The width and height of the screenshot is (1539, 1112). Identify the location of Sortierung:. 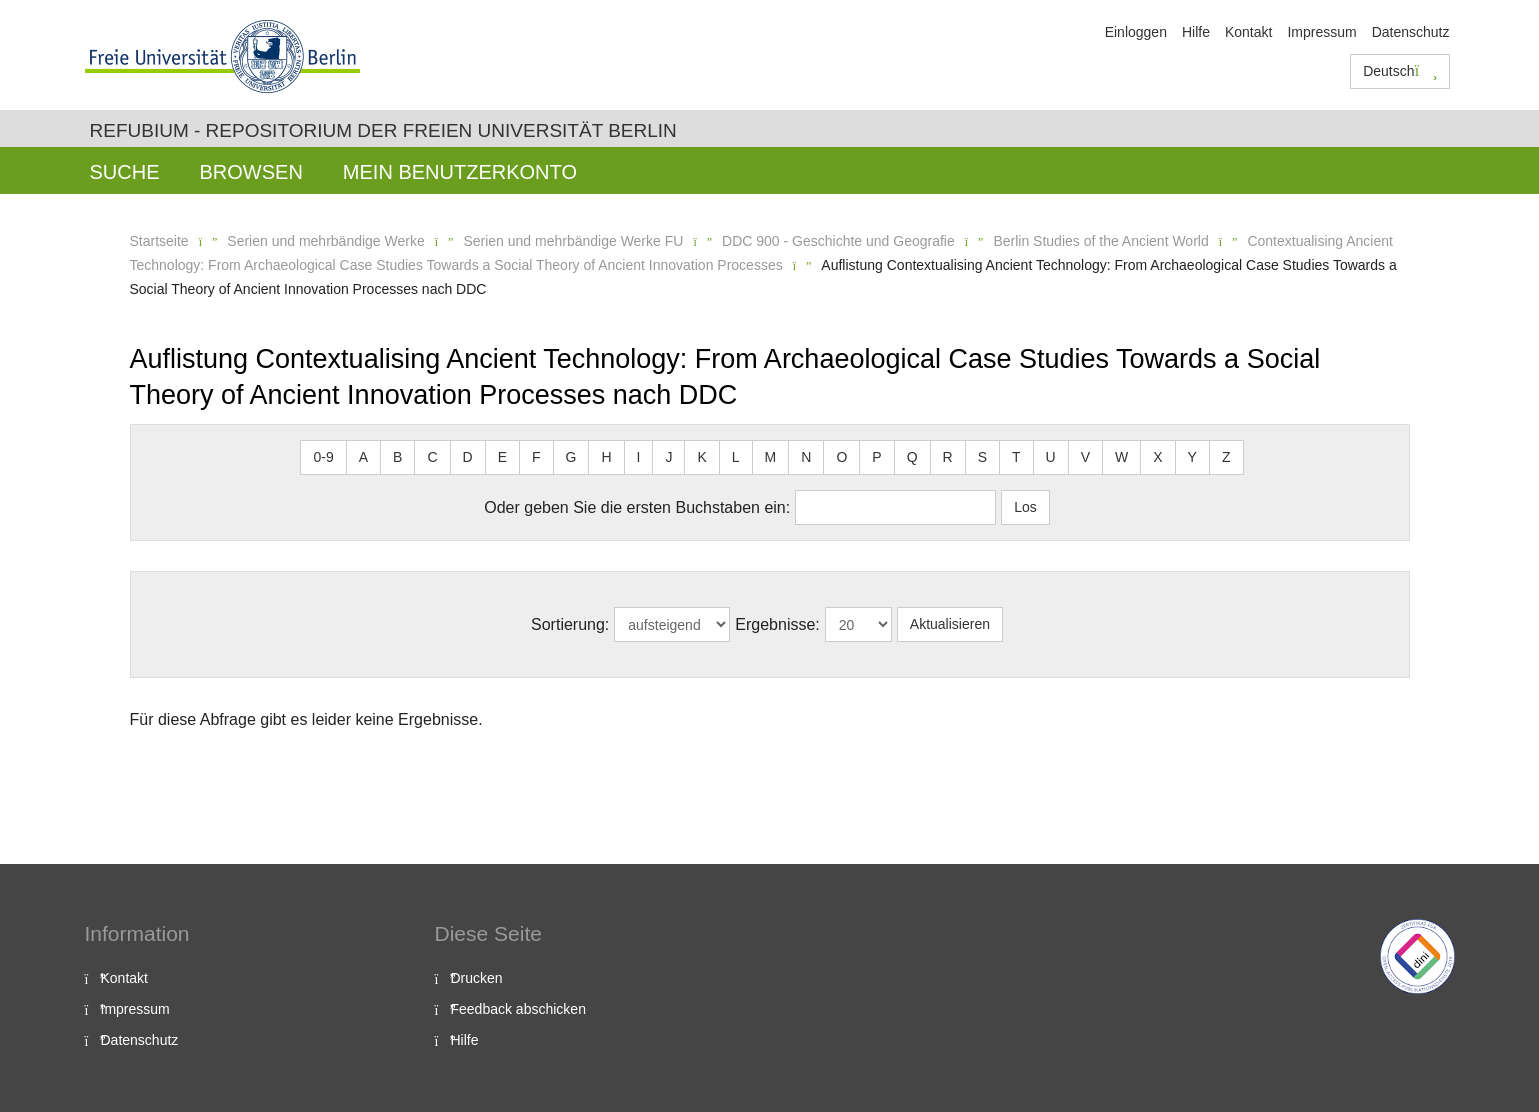
(570, 624).